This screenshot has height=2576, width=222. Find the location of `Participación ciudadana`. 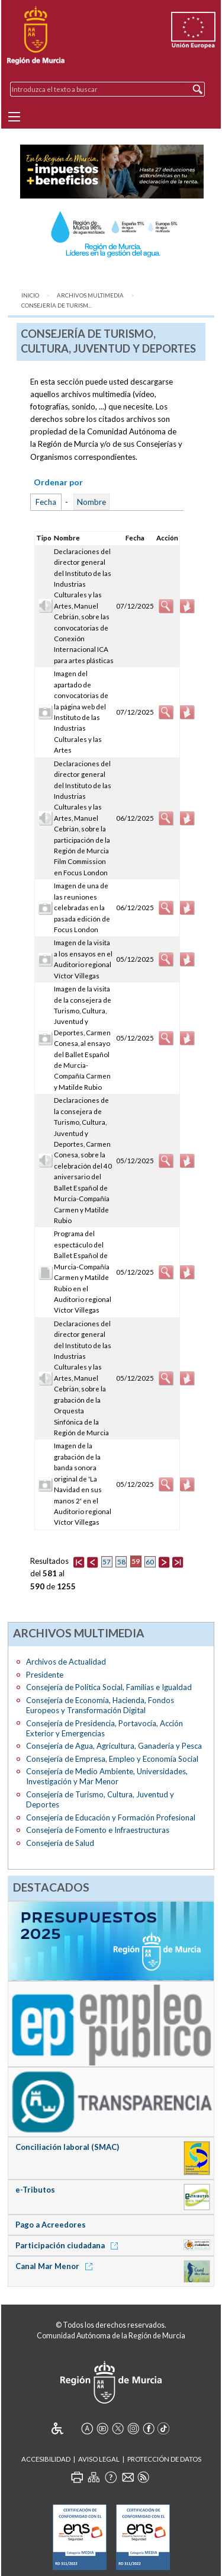

Participación ciudadana is located at coordinates (68, 2245).